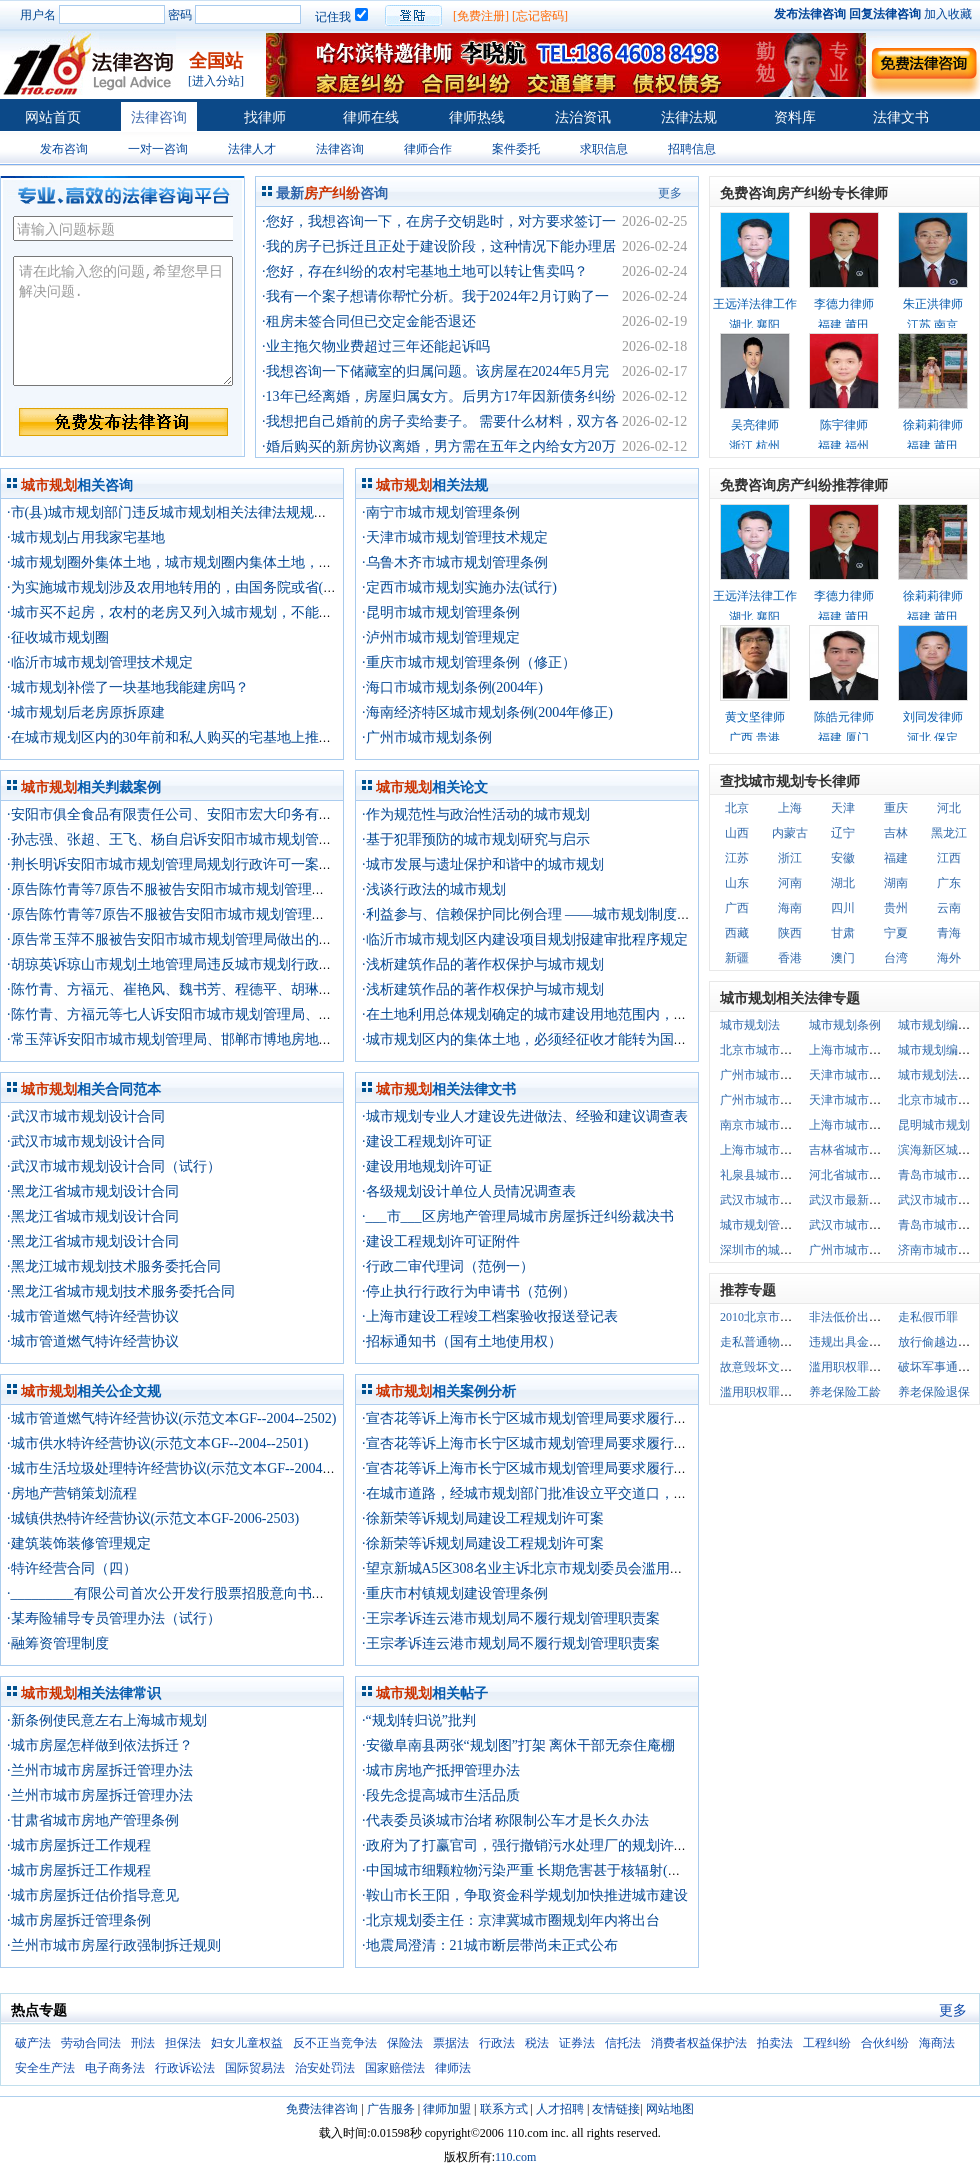  What do you see at coordinates (933, 425) in the screenshot?
I see `徐莉莉律师` at bounding box center [933, 425].